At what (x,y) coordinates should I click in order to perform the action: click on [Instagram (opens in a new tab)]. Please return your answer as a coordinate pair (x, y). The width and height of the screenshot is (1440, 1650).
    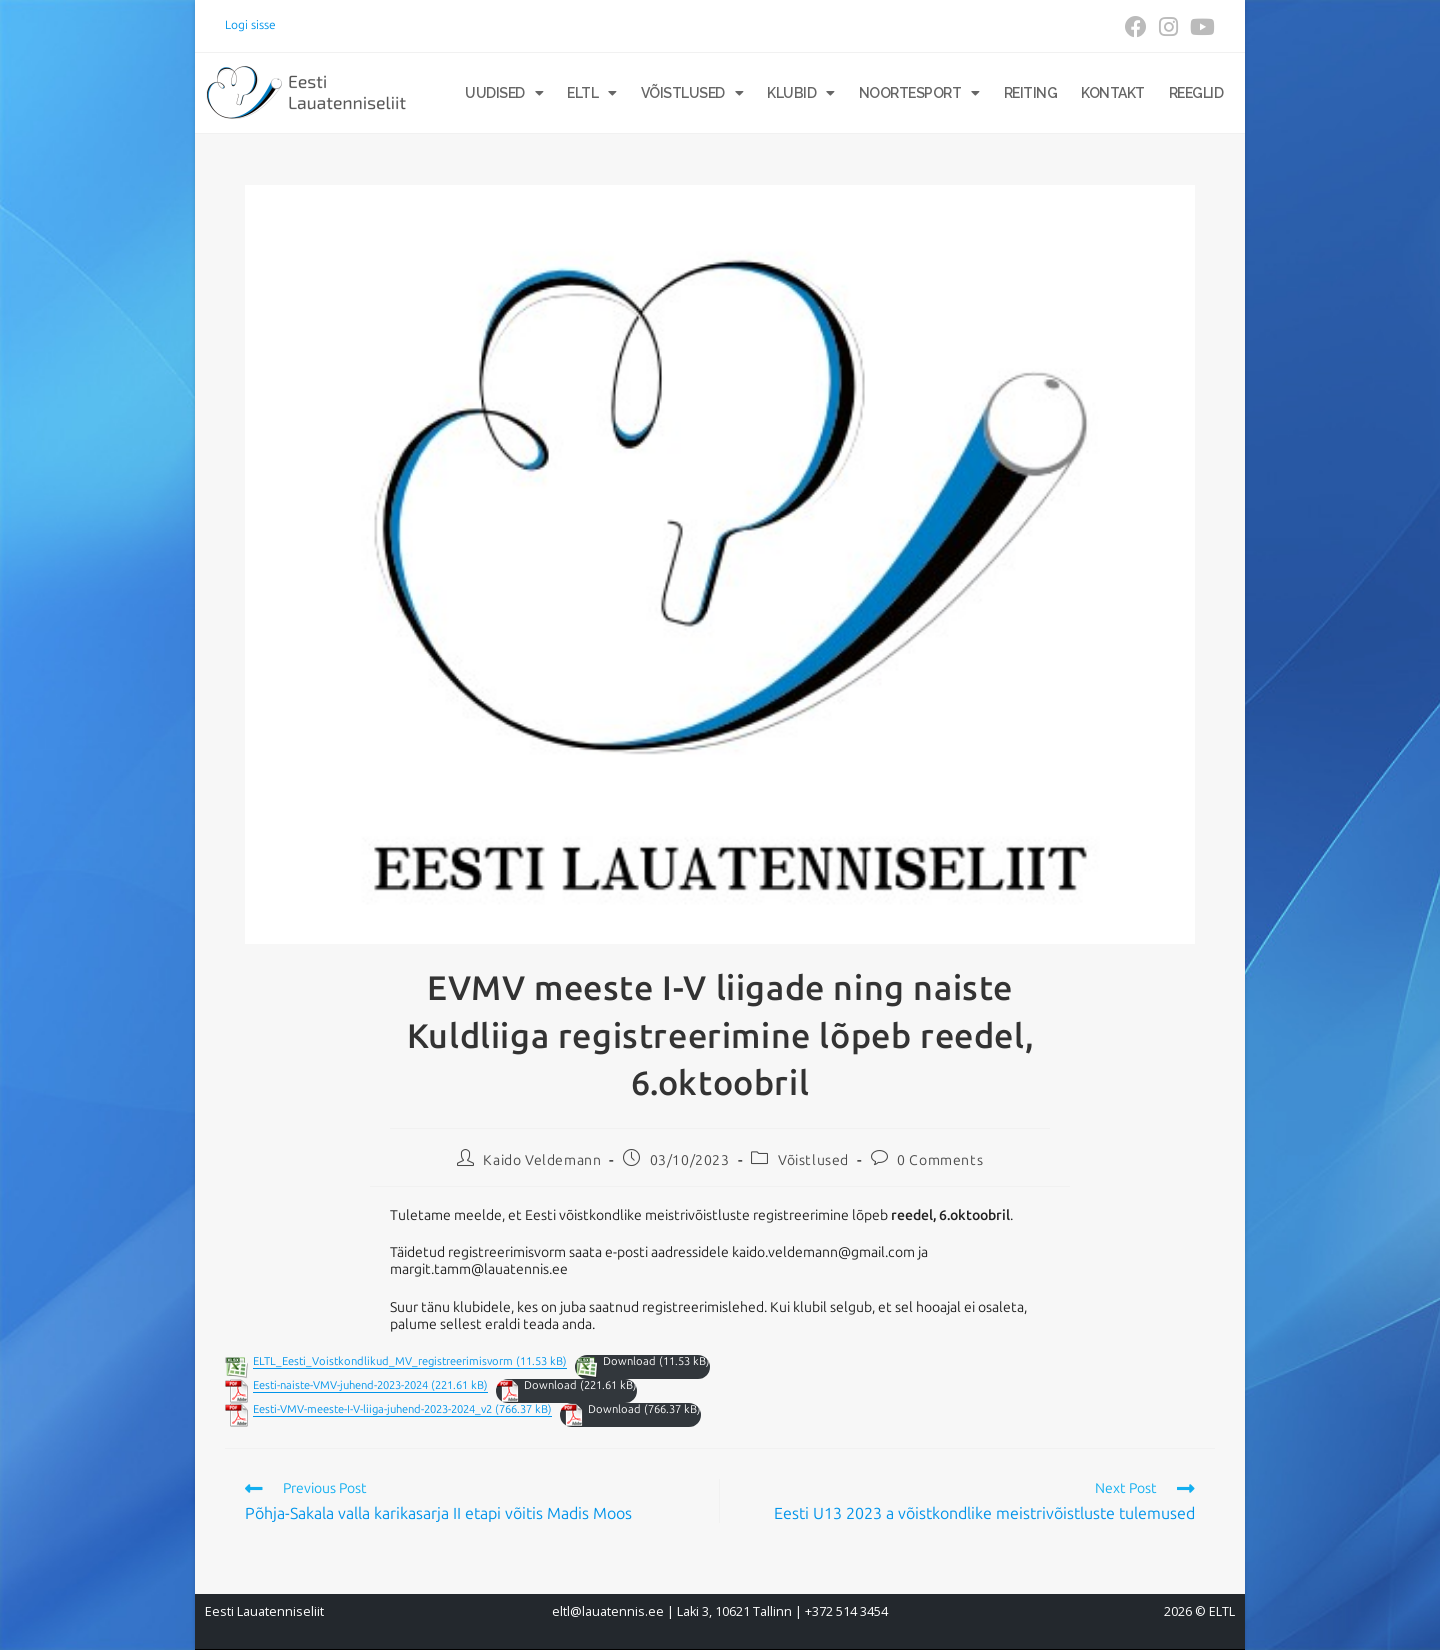
    Looking at the image, I should click on (1168, 27).